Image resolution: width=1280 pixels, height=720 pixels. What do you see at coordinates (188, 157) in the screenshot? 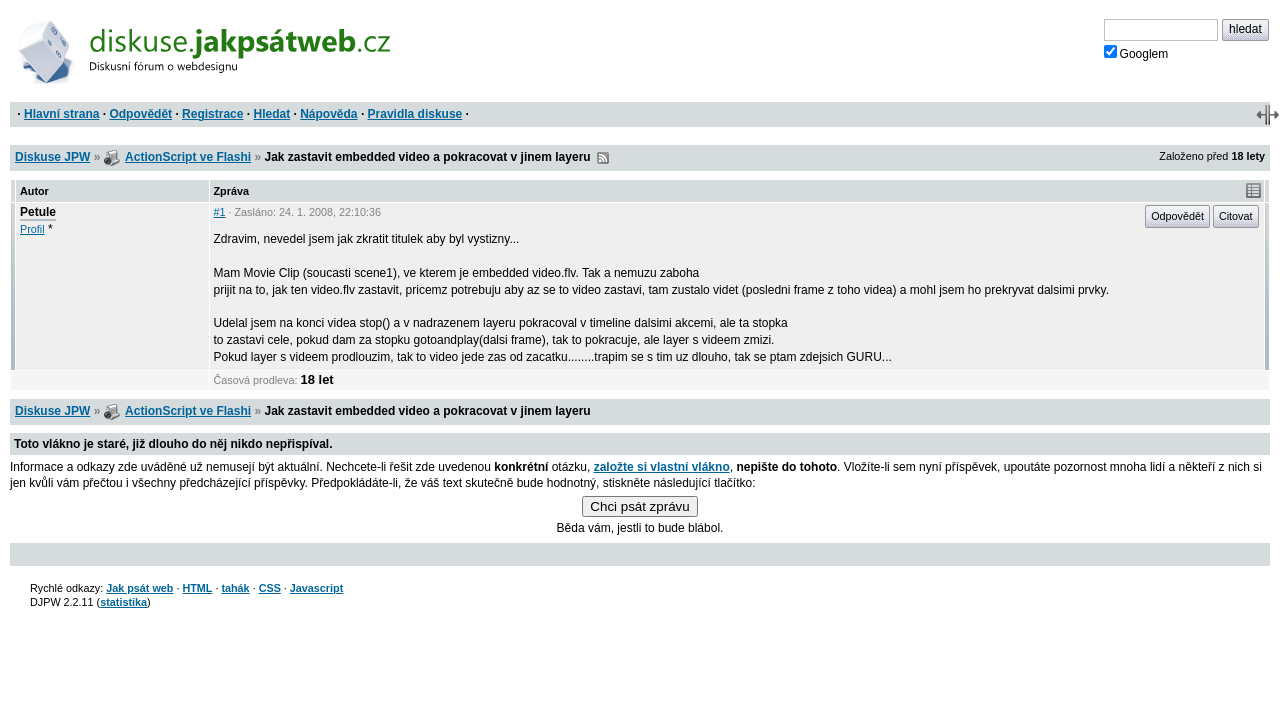
I see `ActionScript ve Flashi` at bounding box center [188, 157].